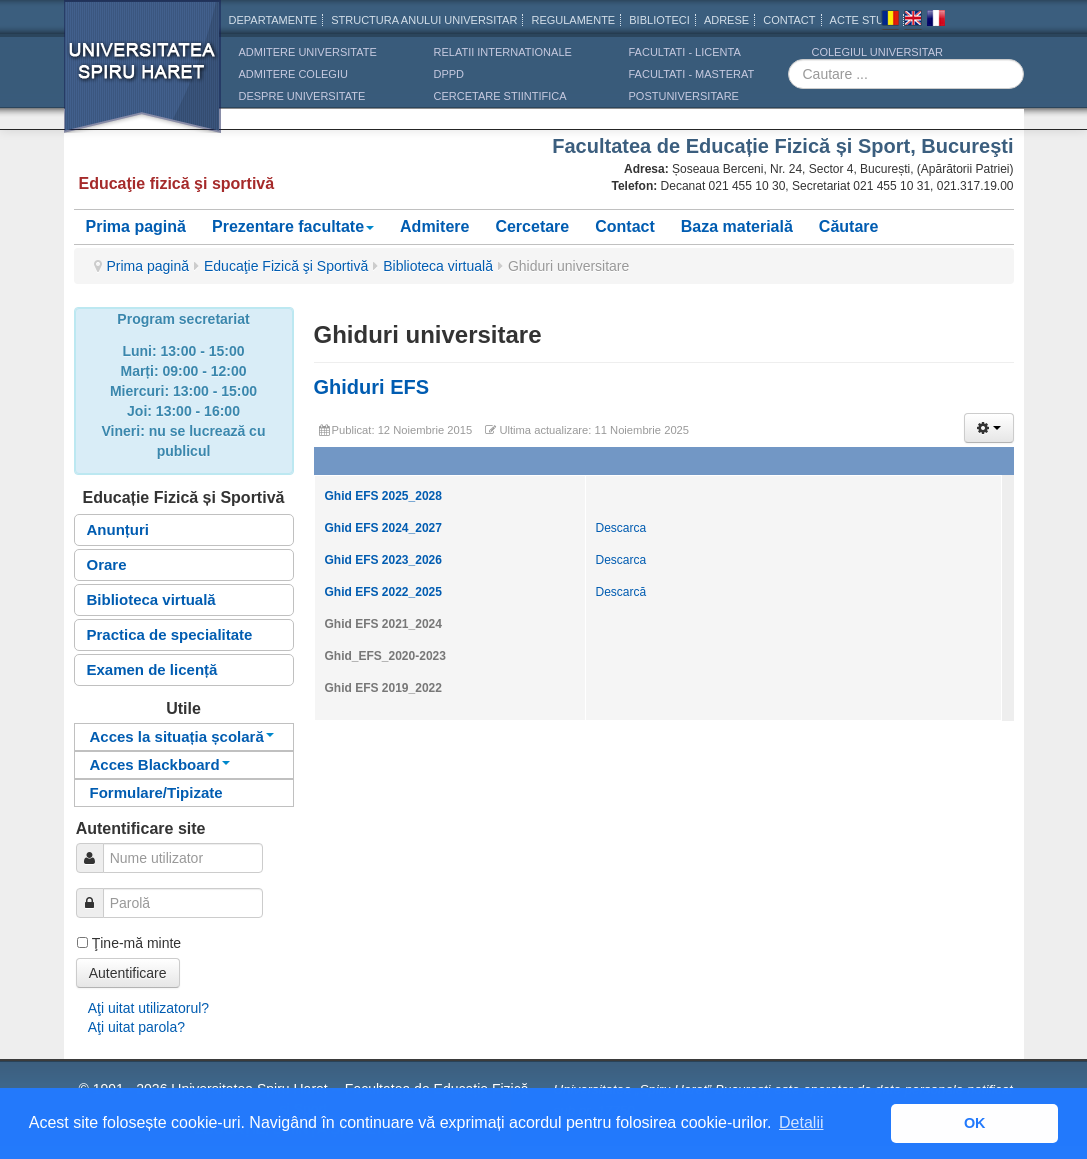 Image resolution: width=1087 pixels, height=1159 pixels. What do you see at coordinates (913, 21) in the screenshot?
I see `Engleza` at bounding box center [913, 21].